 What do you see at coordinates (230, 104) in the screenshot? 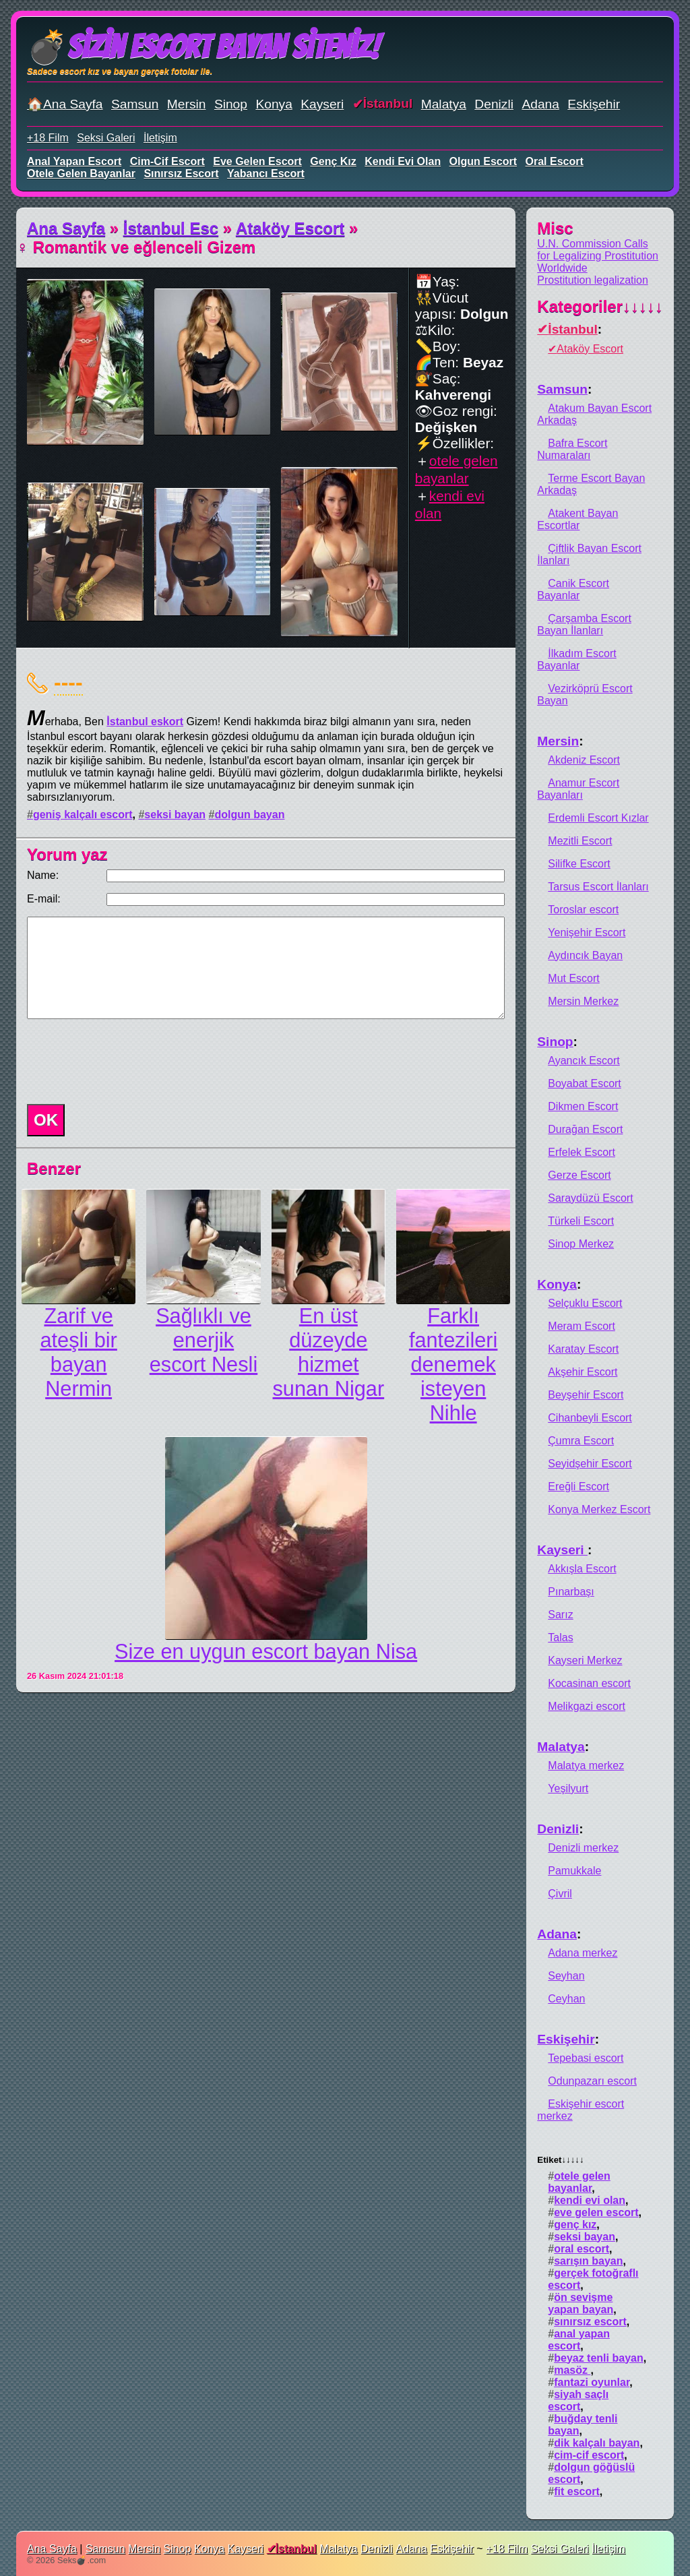
I see `Sinop` at bounding box center [230, 104].